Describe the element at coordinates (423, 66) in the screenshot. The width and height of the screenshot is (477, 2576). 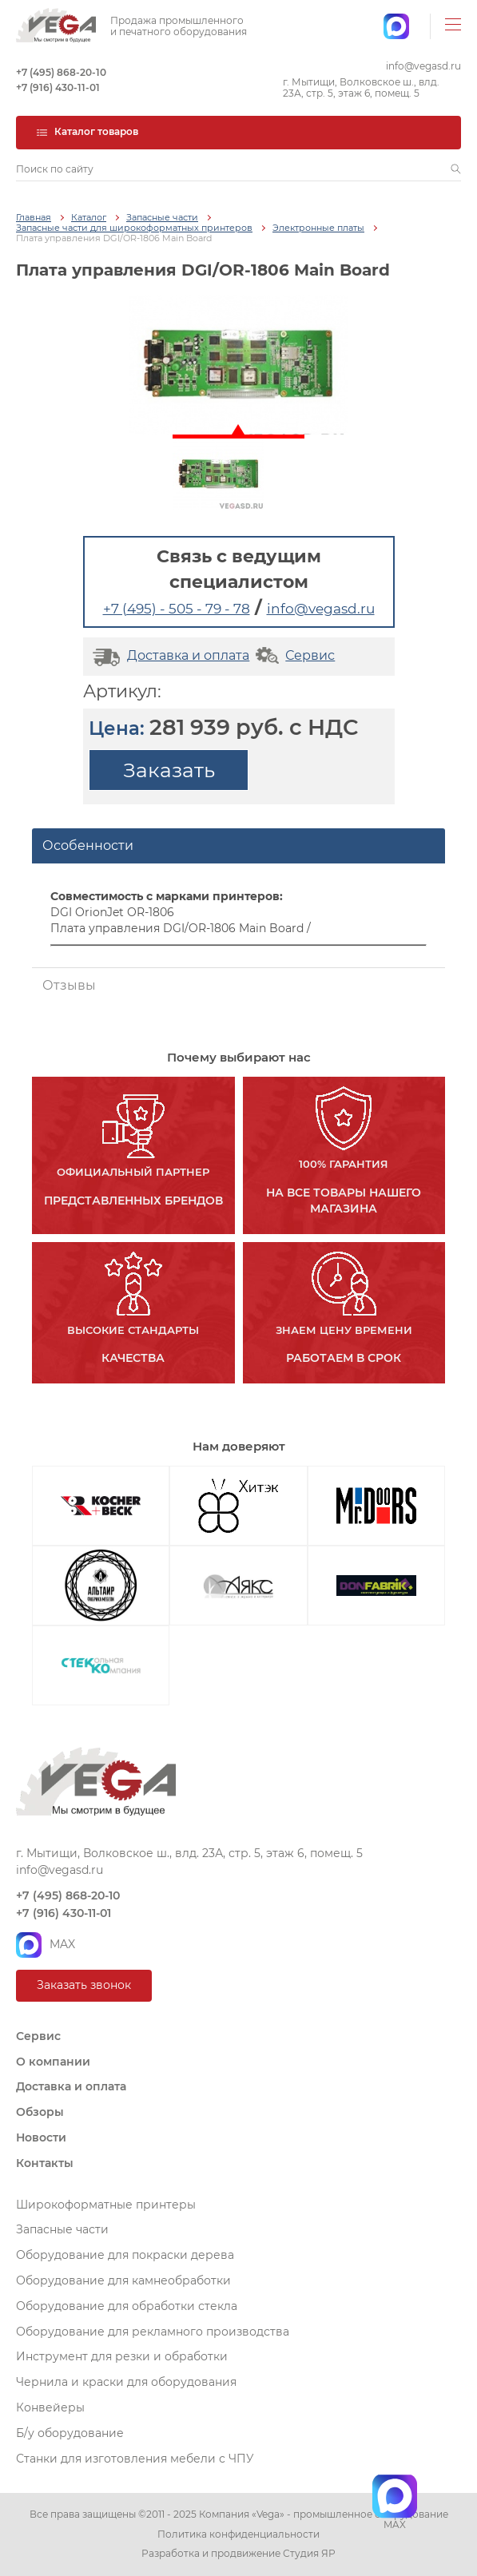
I see `info@vegasd.ru` at that location.